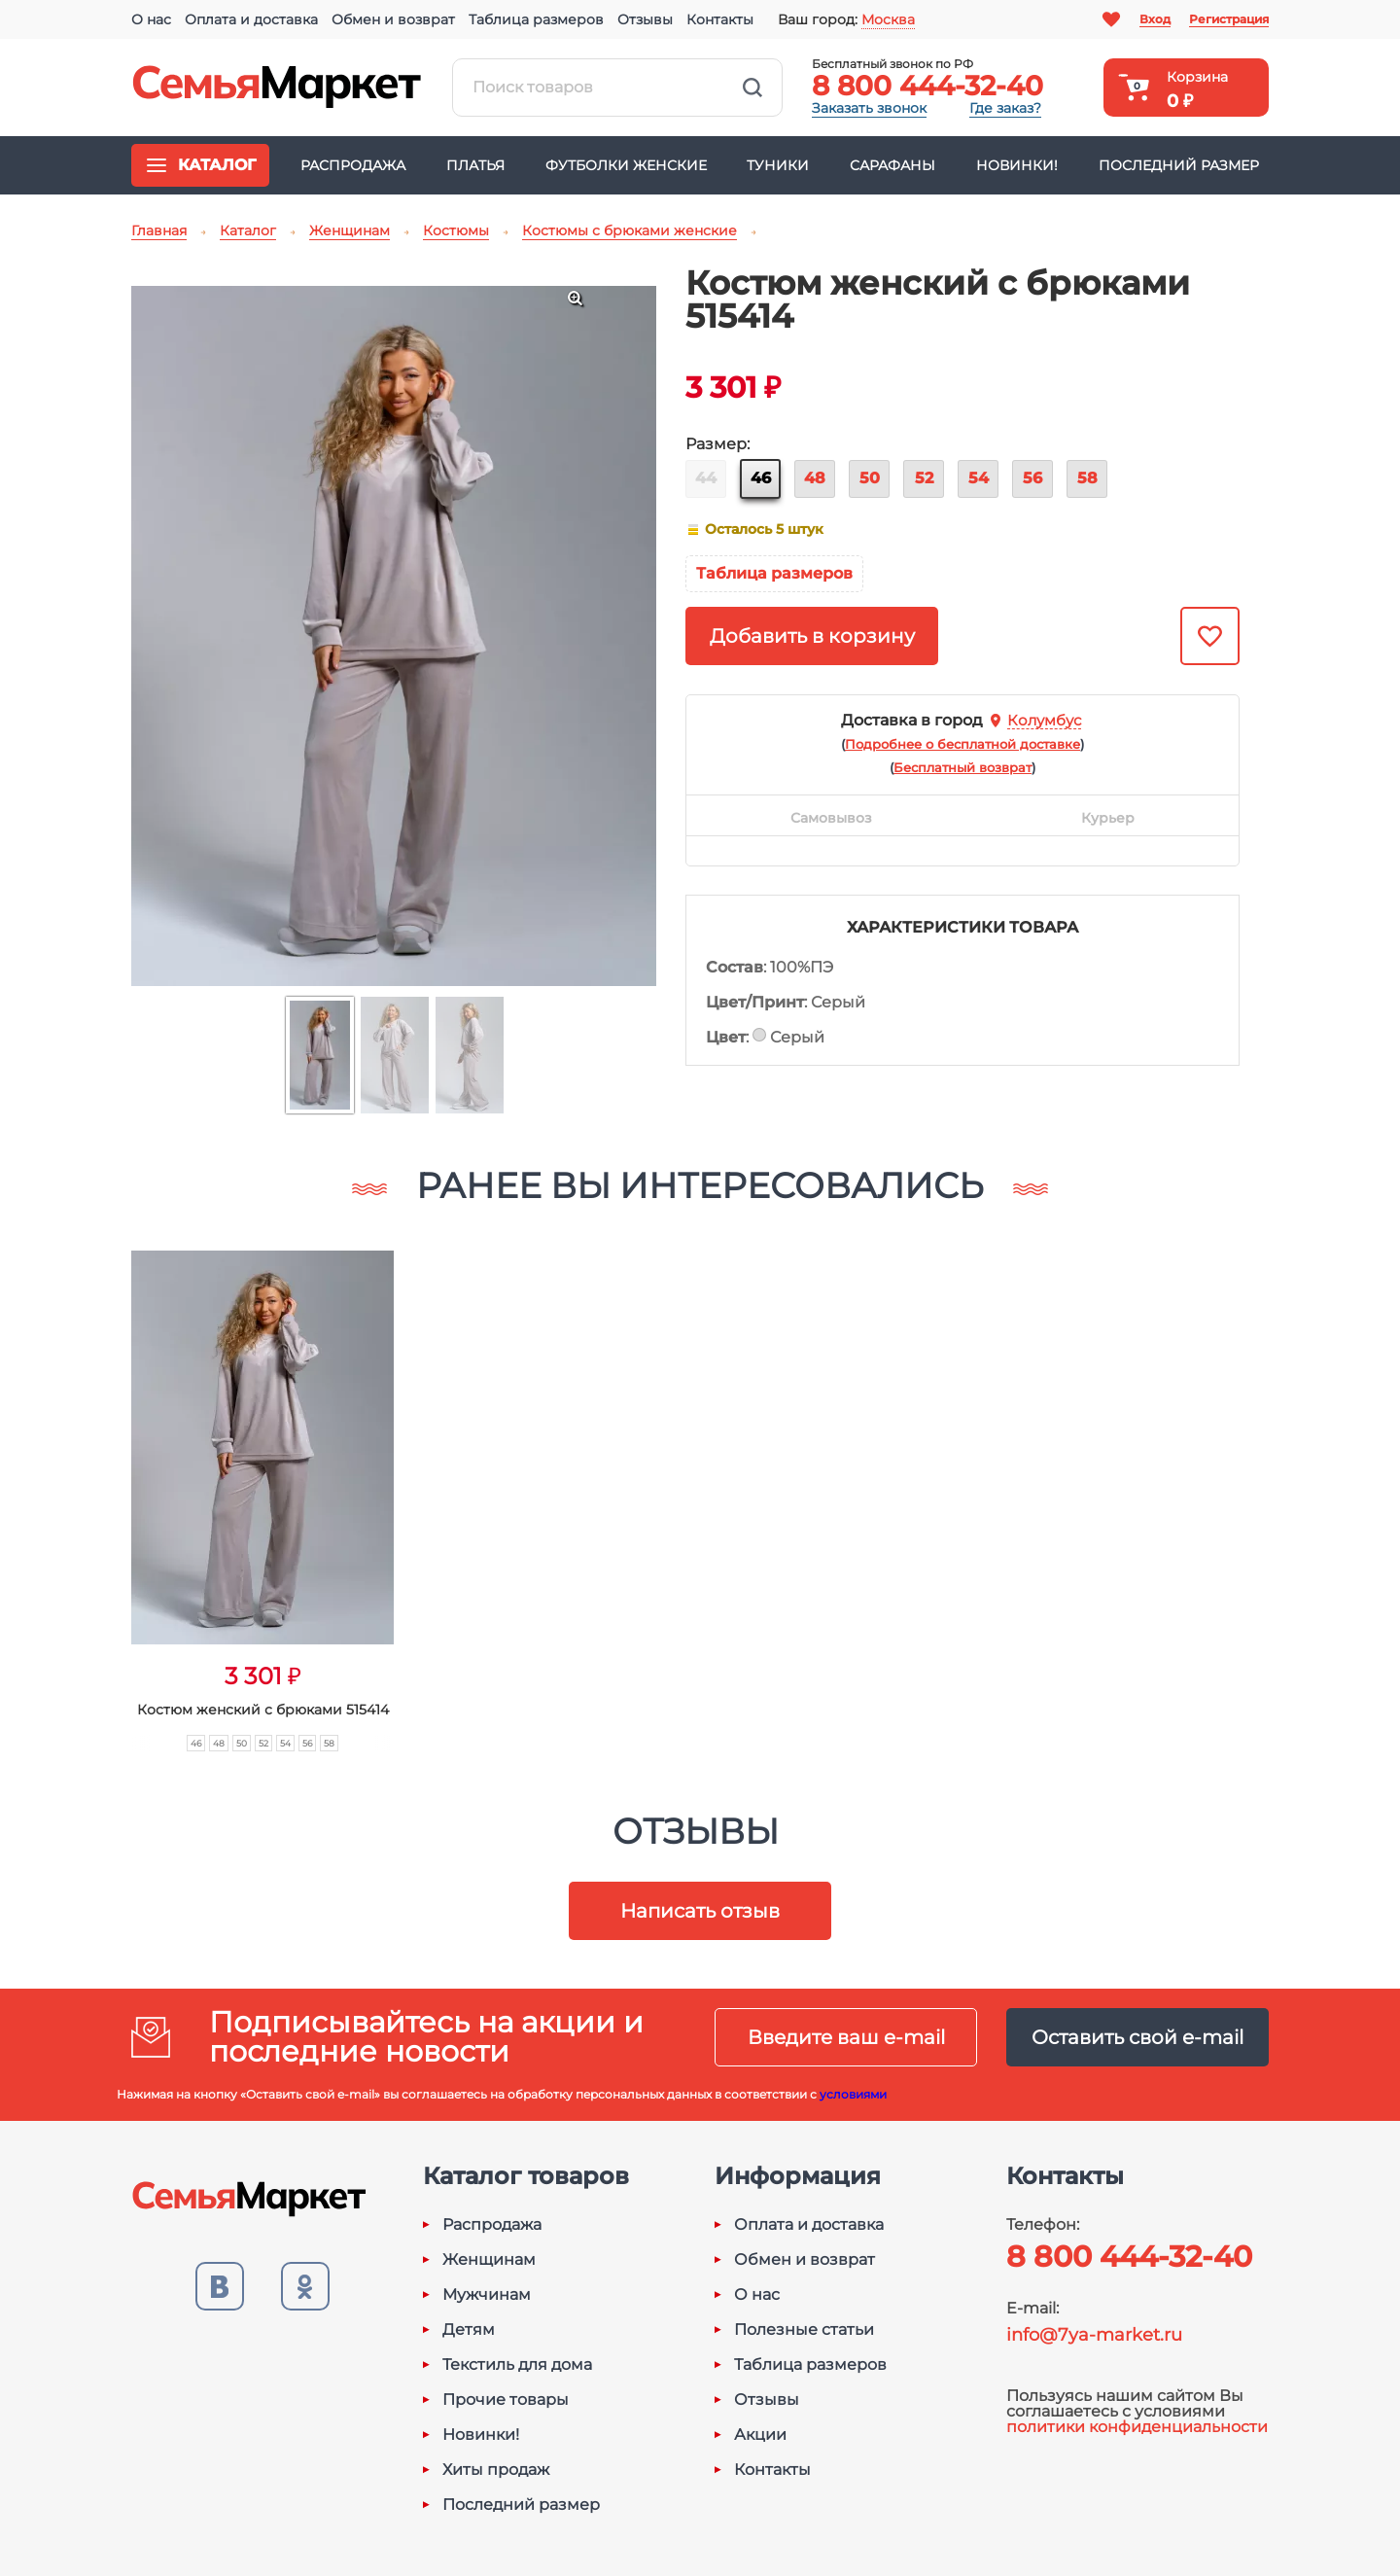 This screenshot has width=1400, height=2576. Describe the element at coordinates (517, 2365) in the screenshot. I see `Текстиль для дома` at that location.